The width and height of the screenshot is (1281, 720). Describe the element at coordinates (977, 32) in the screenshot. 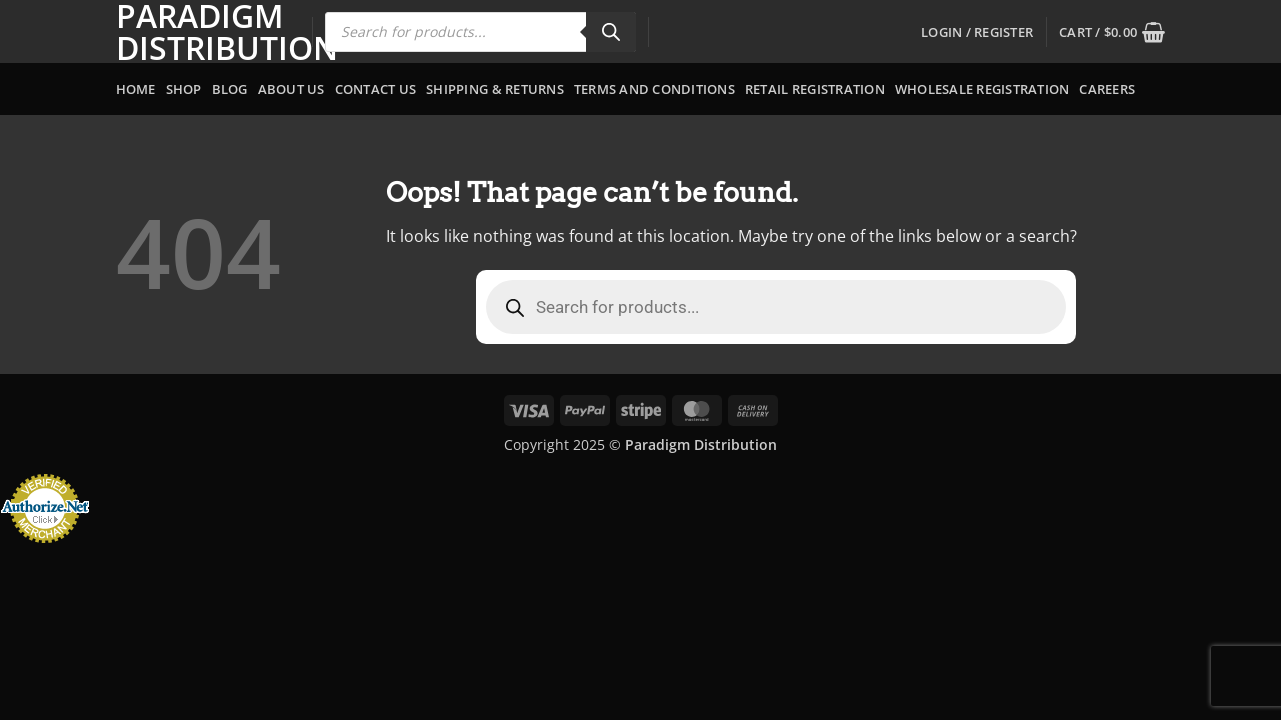

I see `[button]` at that location.